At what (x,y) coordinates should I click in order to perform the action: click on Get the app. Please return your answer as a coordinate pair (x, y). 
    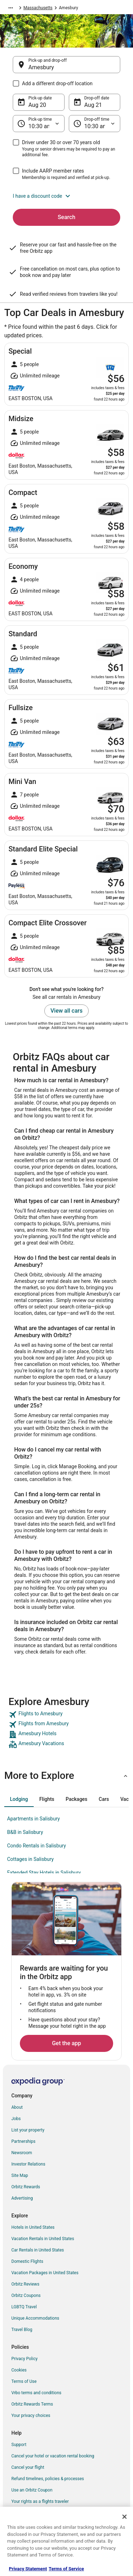
    Looking at the image, I should click on (66, 2043).